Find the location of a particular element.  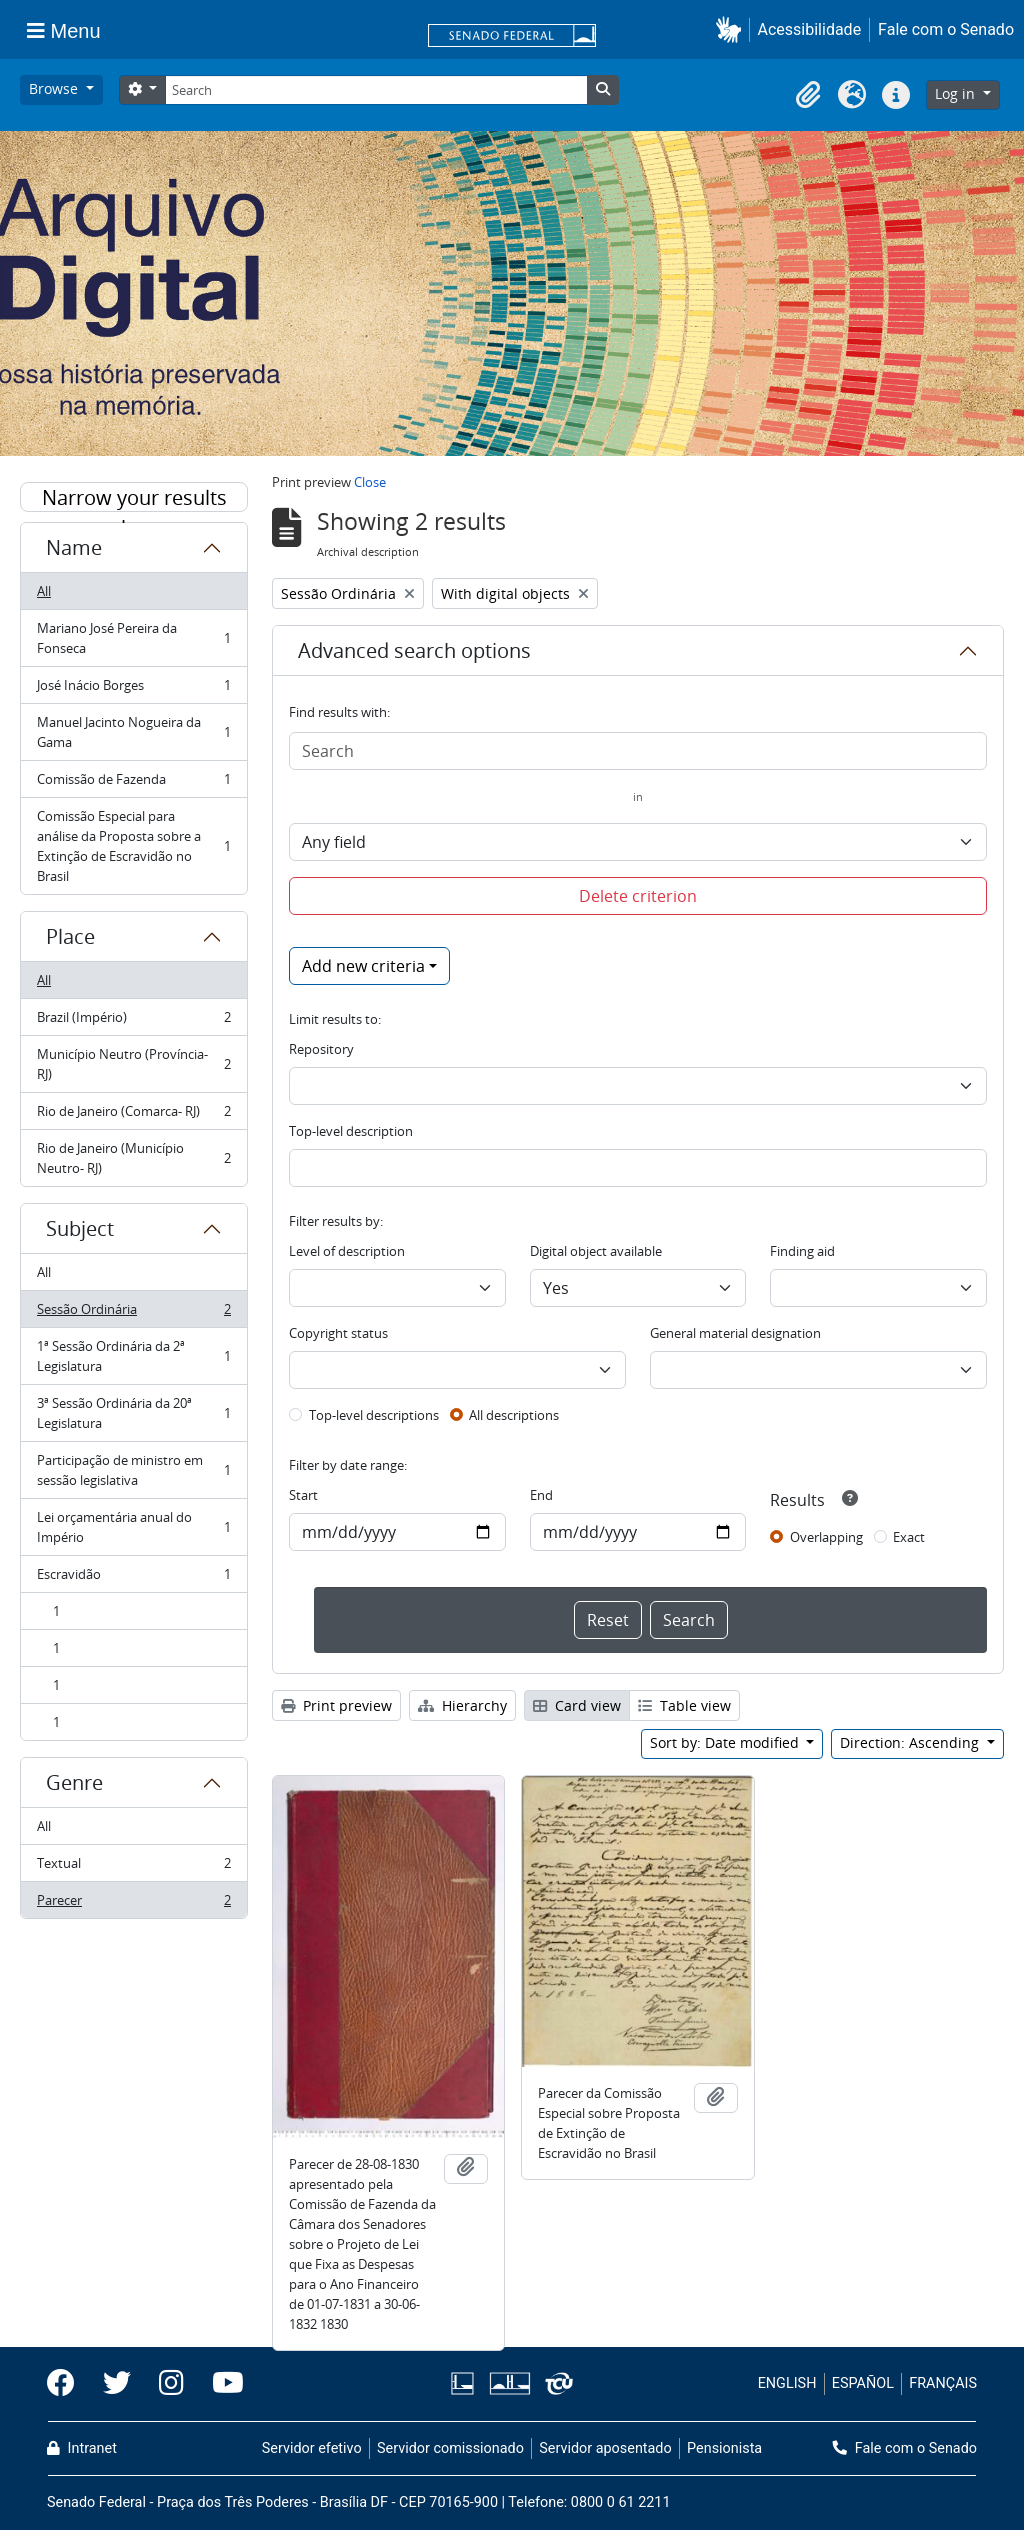

Manuel Jacinto Nogueira da Gama is located at coordinates (133, 732).